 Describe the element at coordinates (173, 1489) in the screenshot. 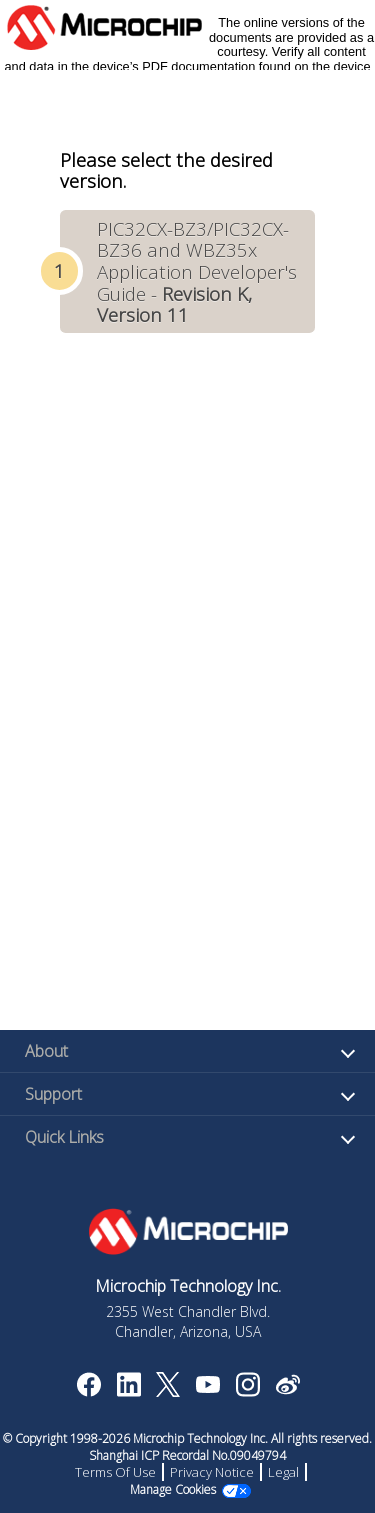

I see `Manage Cookies` at that location.